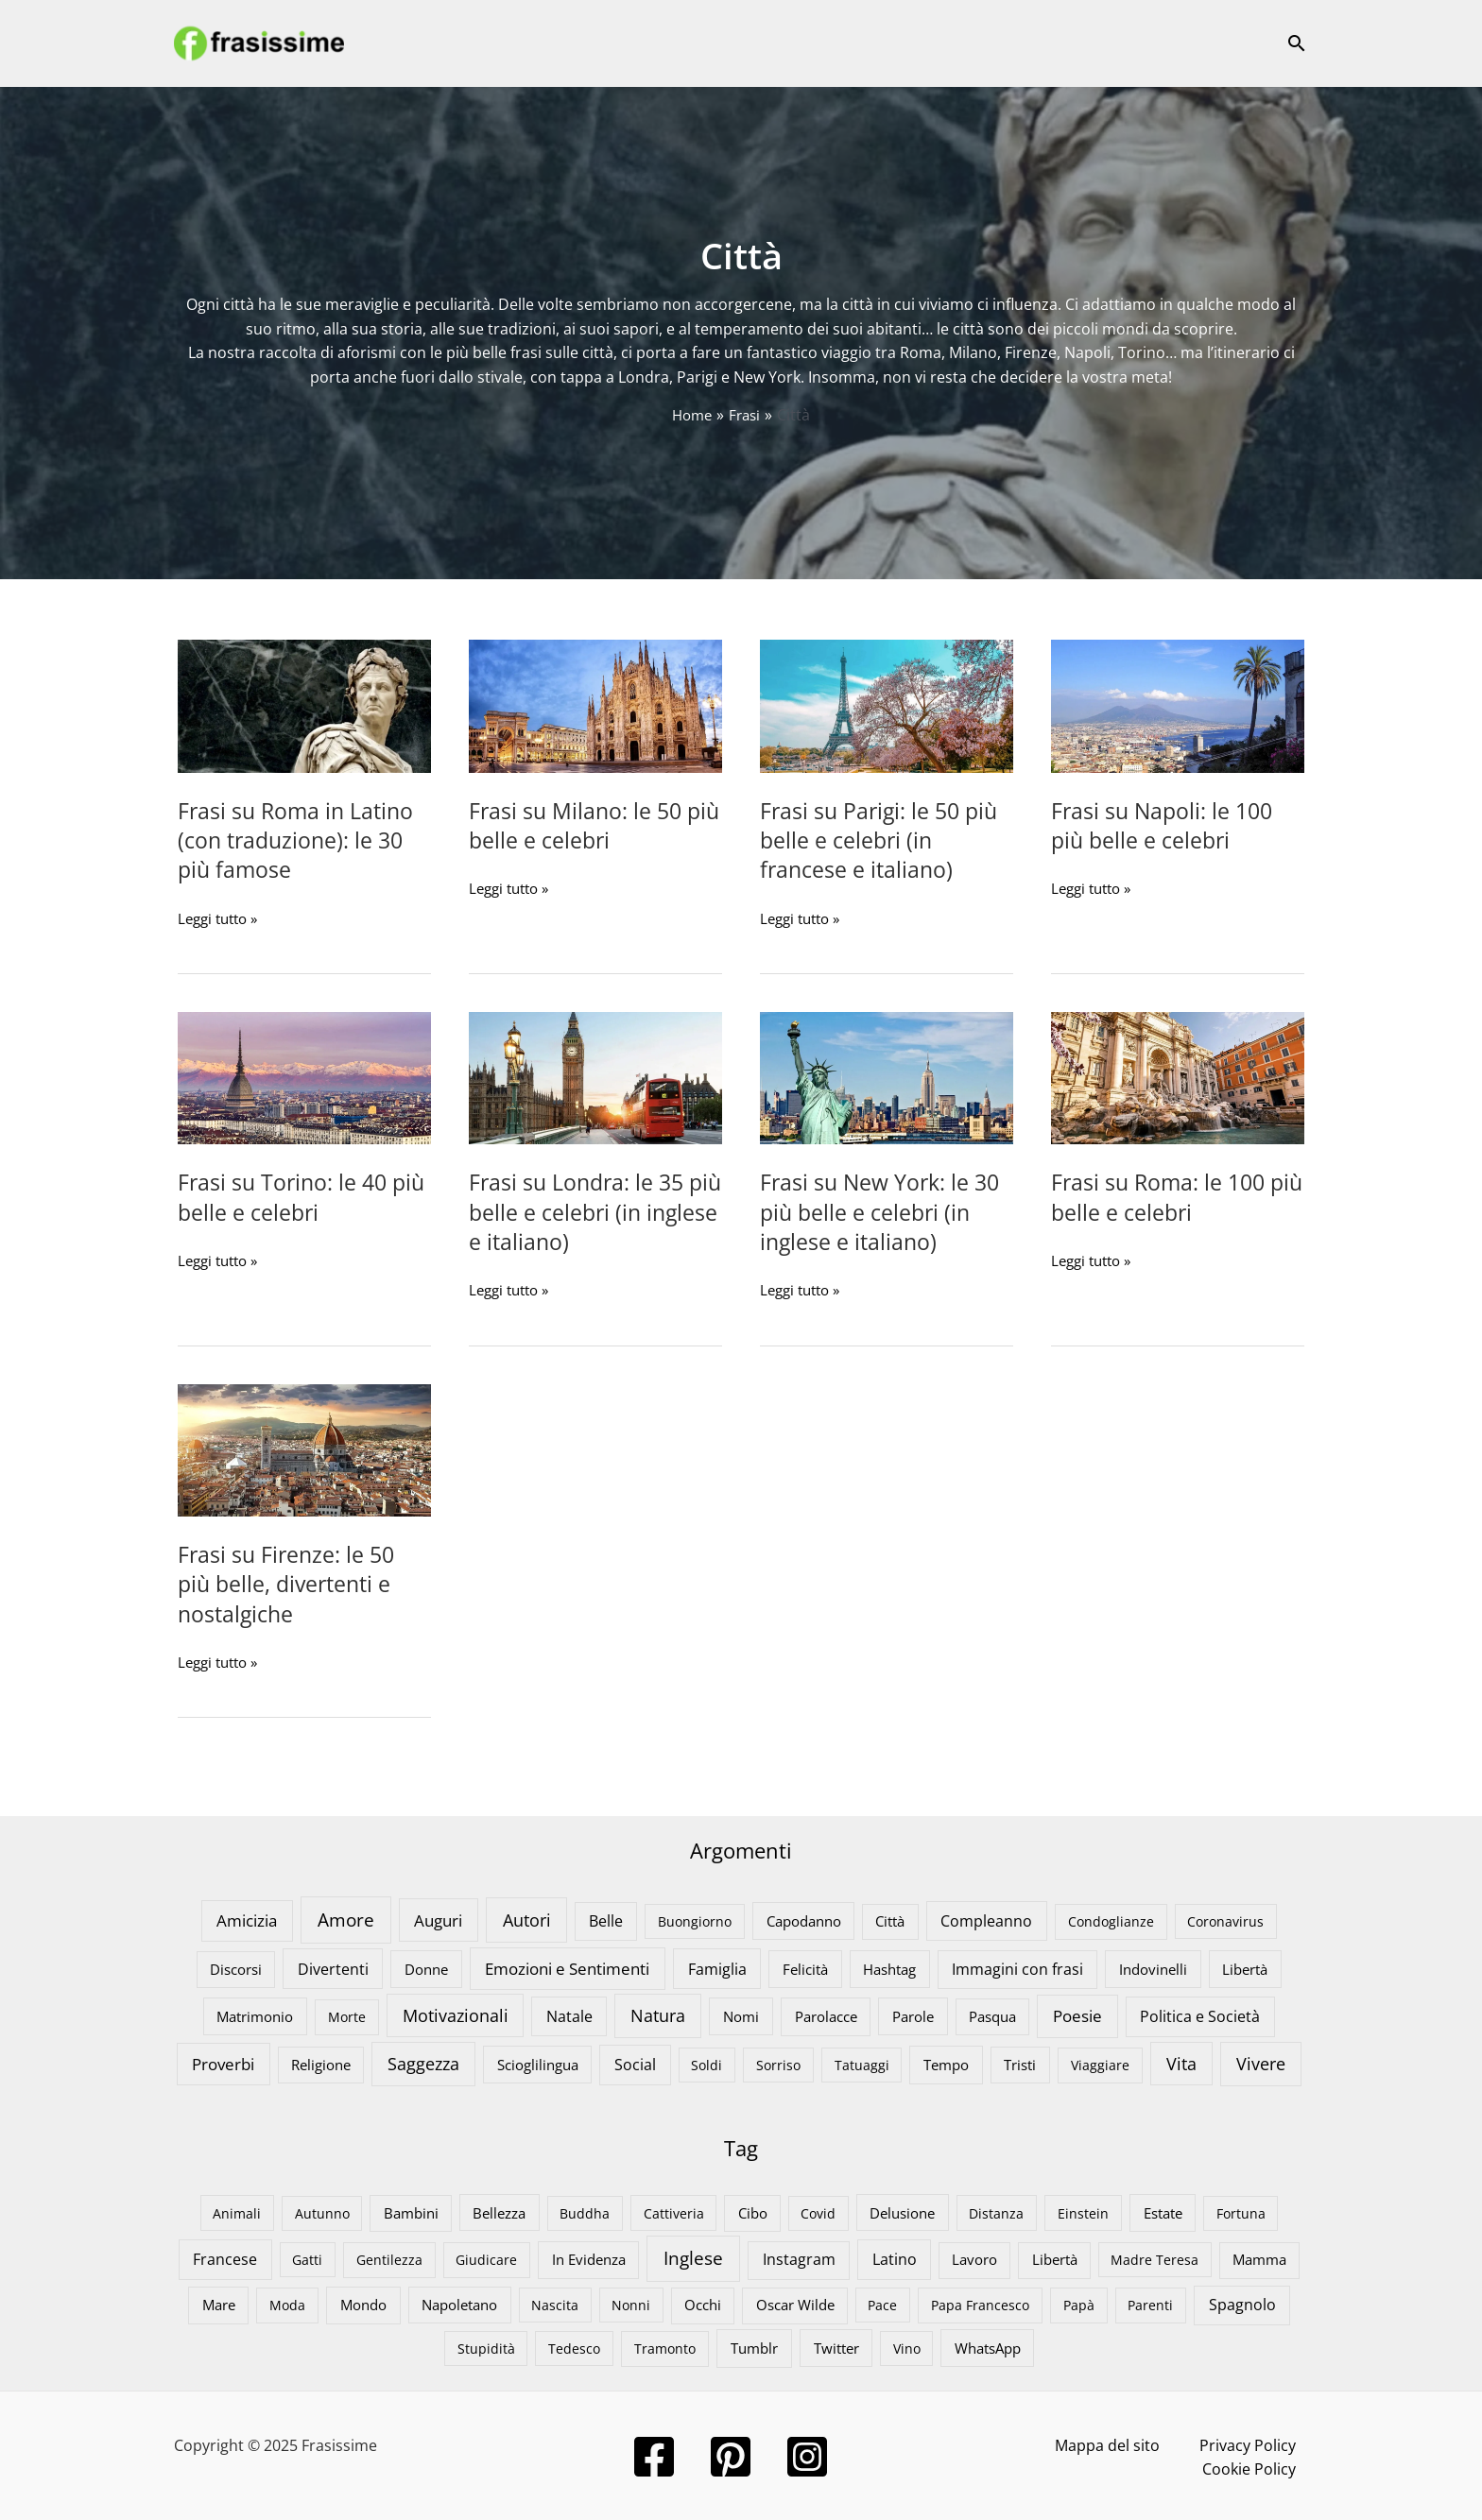 The width and height of the screenshot is (1482, 2520). What do you see at coordinates (1054, 2258) in the screenshot?
I see `Libertà [Libertà (6 elementi)]` at bounding box center [1054, 2258].